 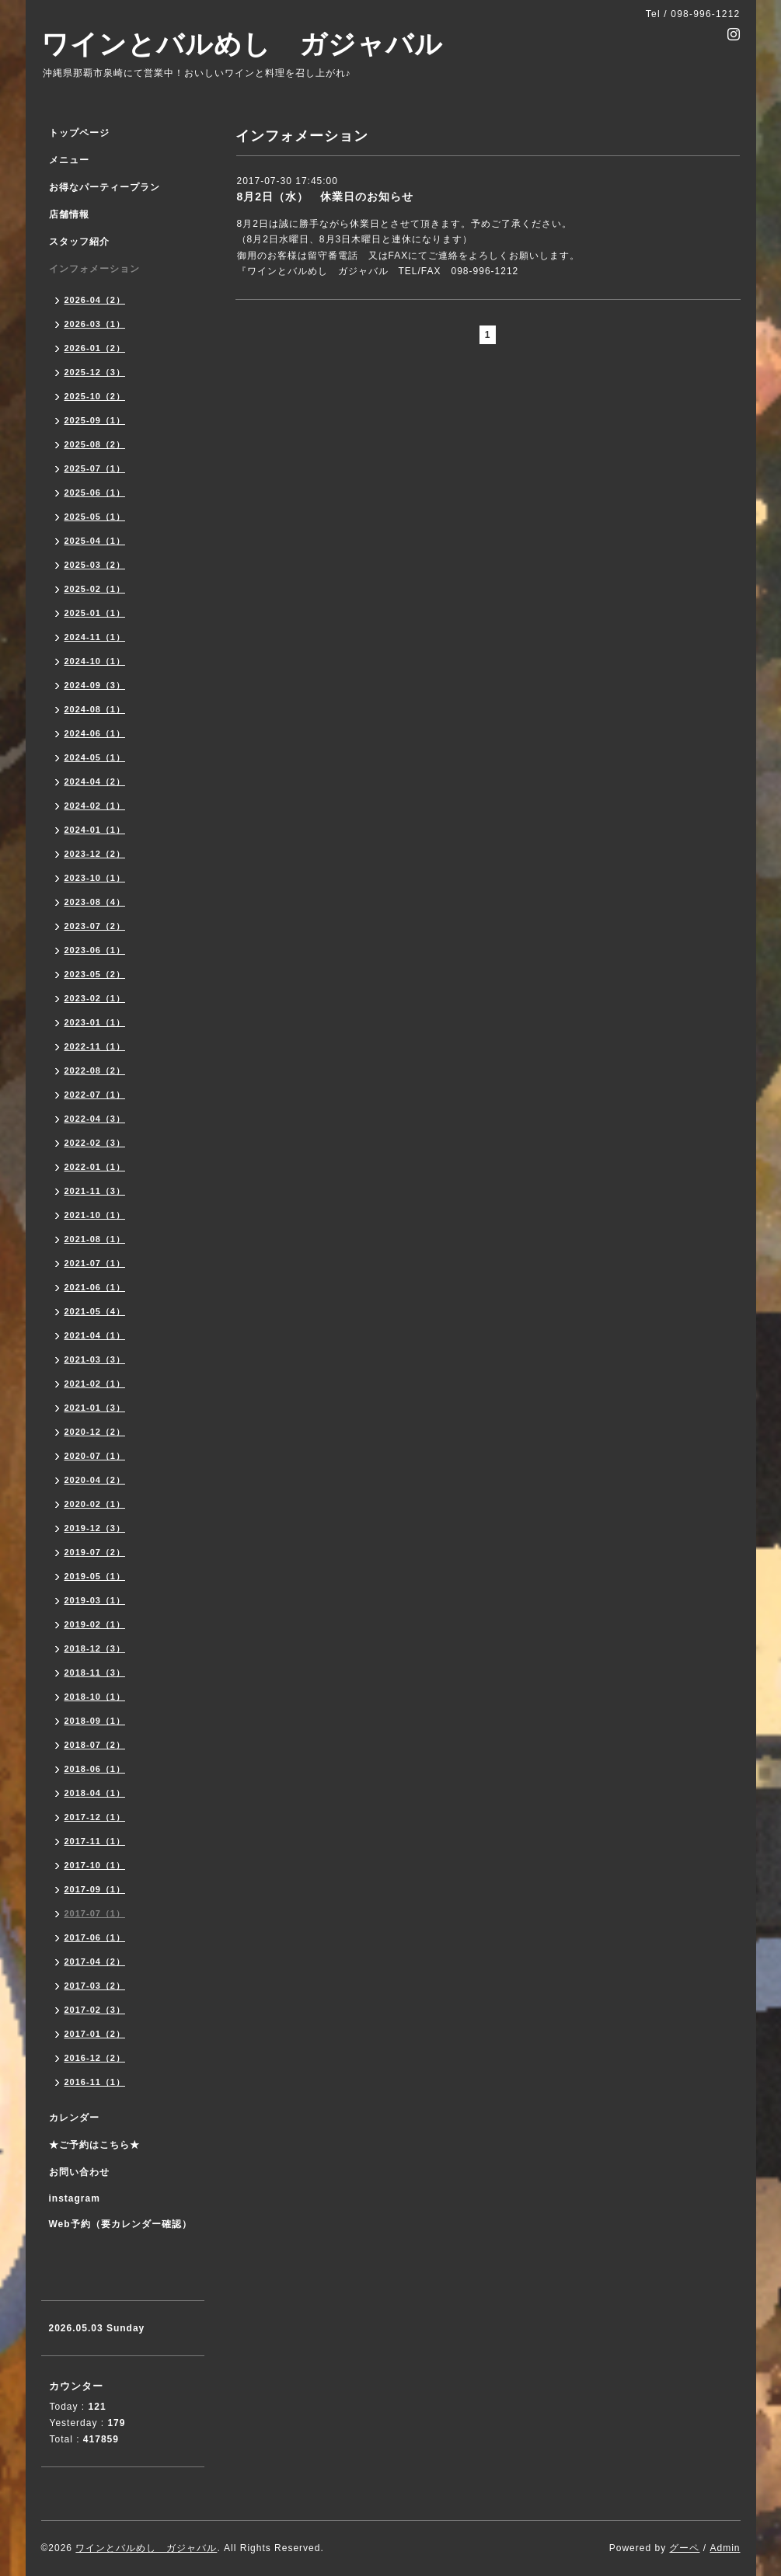 I want to click on 2017-02（3）, so click(x=95, y=2009).